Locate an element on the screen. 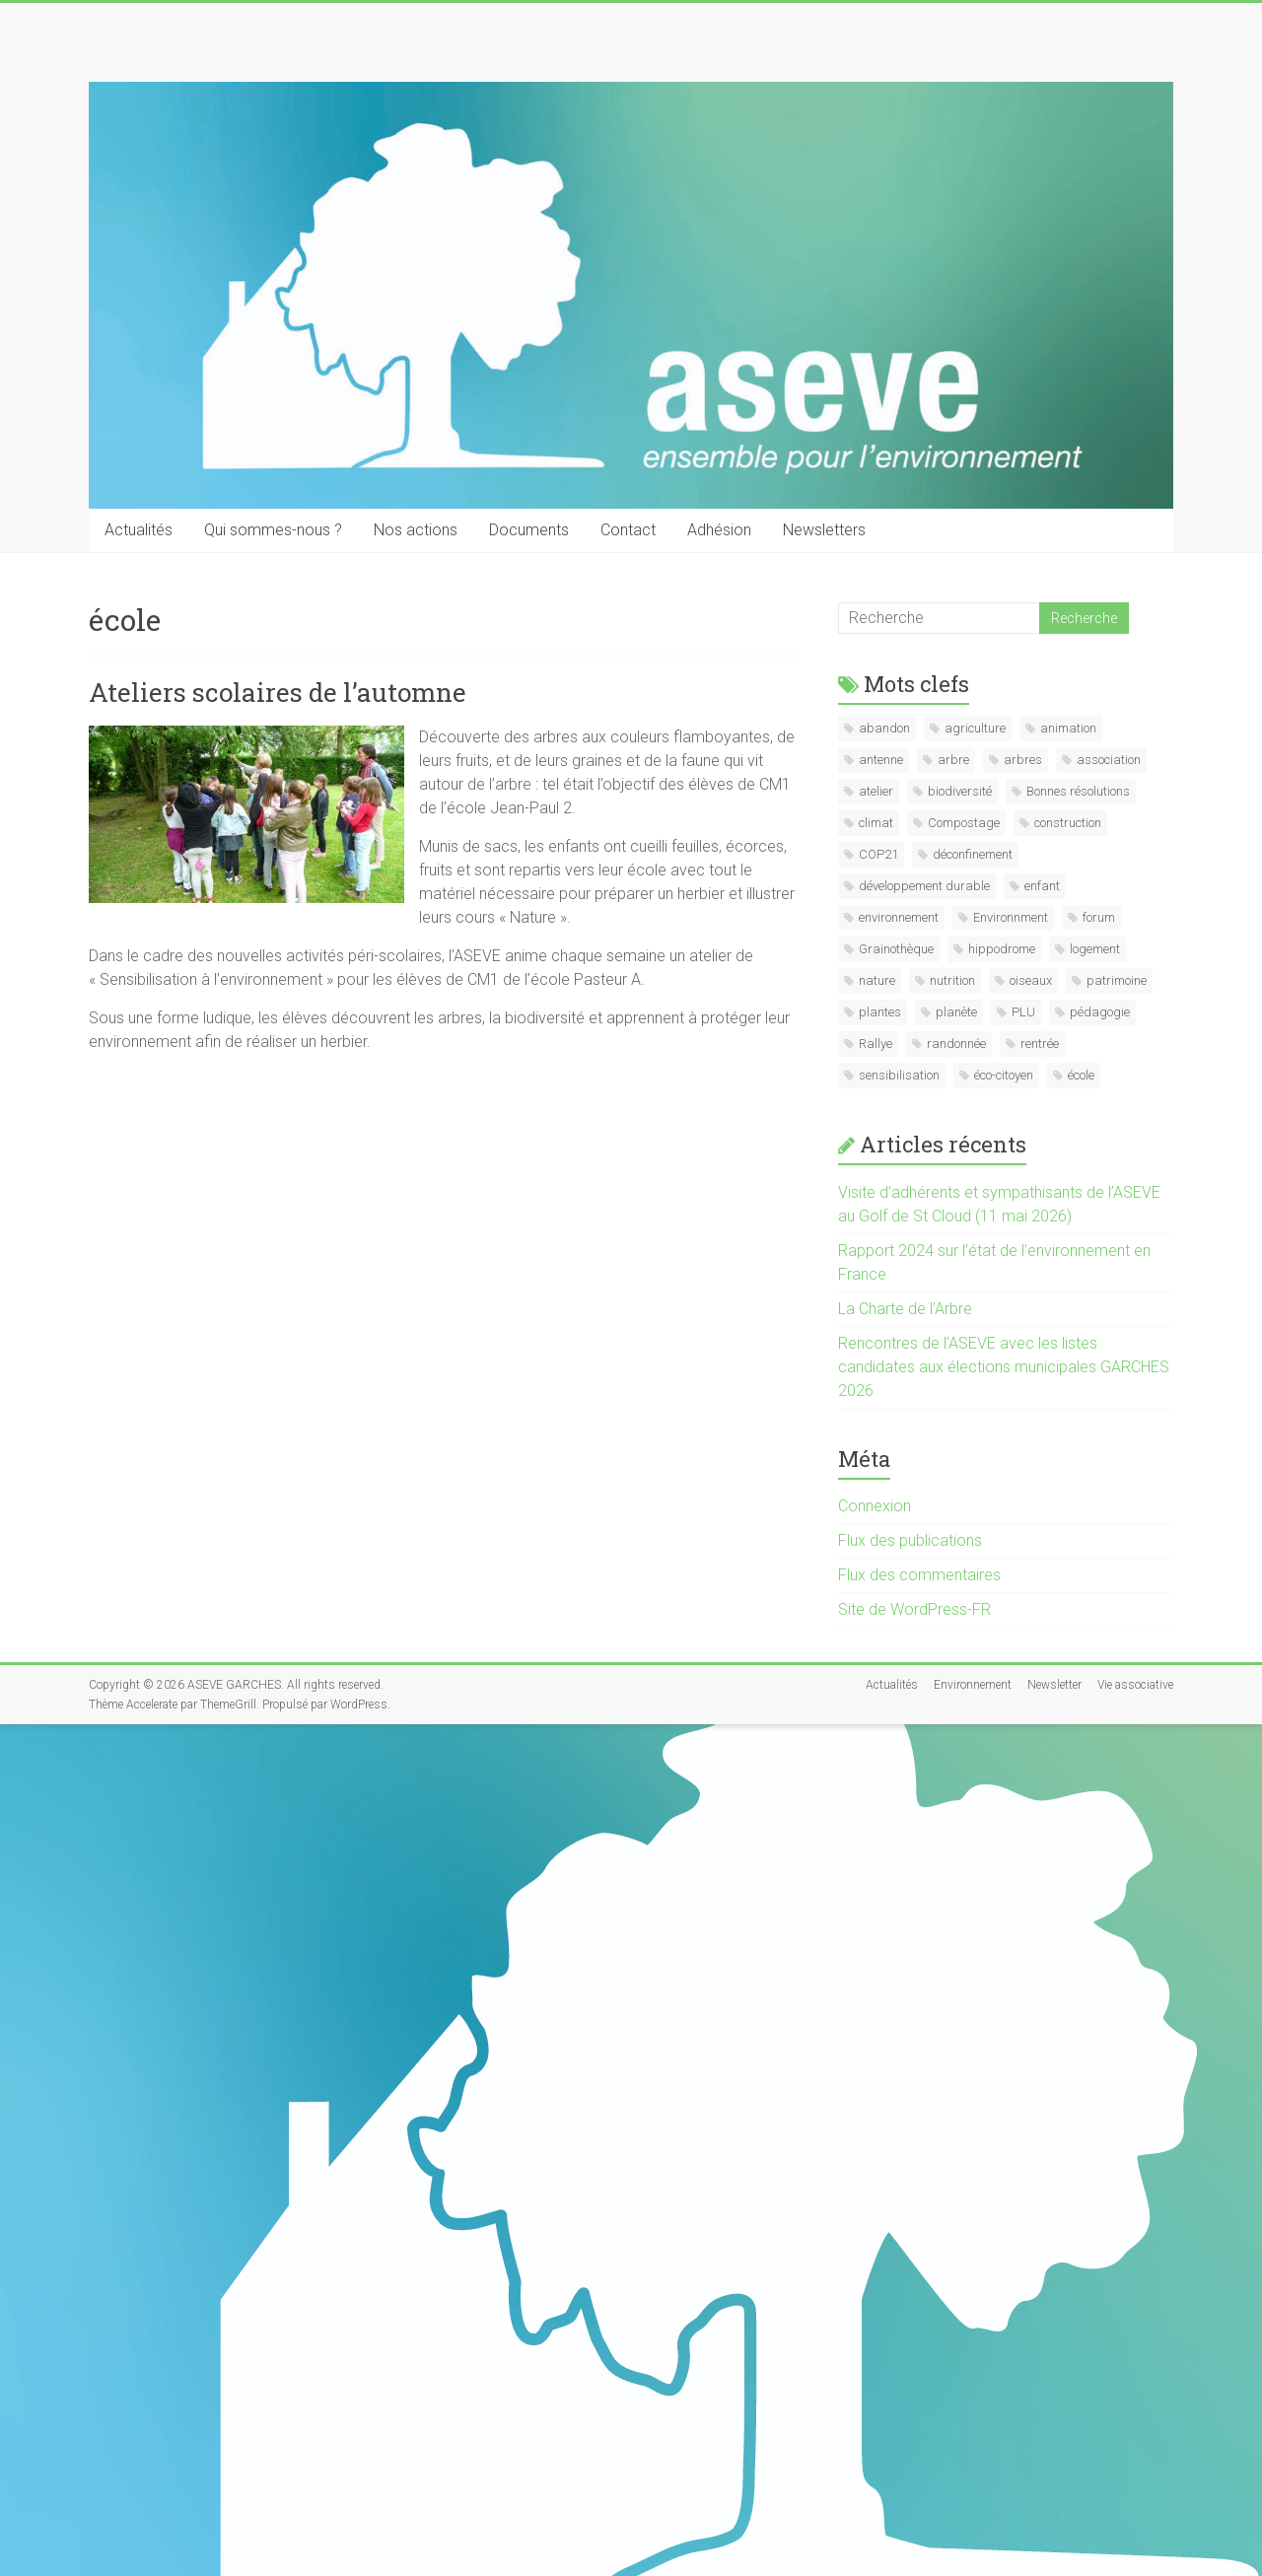 This screenshot has width=1262, height=2576. Newsletters is located at coordinates (824, 530).